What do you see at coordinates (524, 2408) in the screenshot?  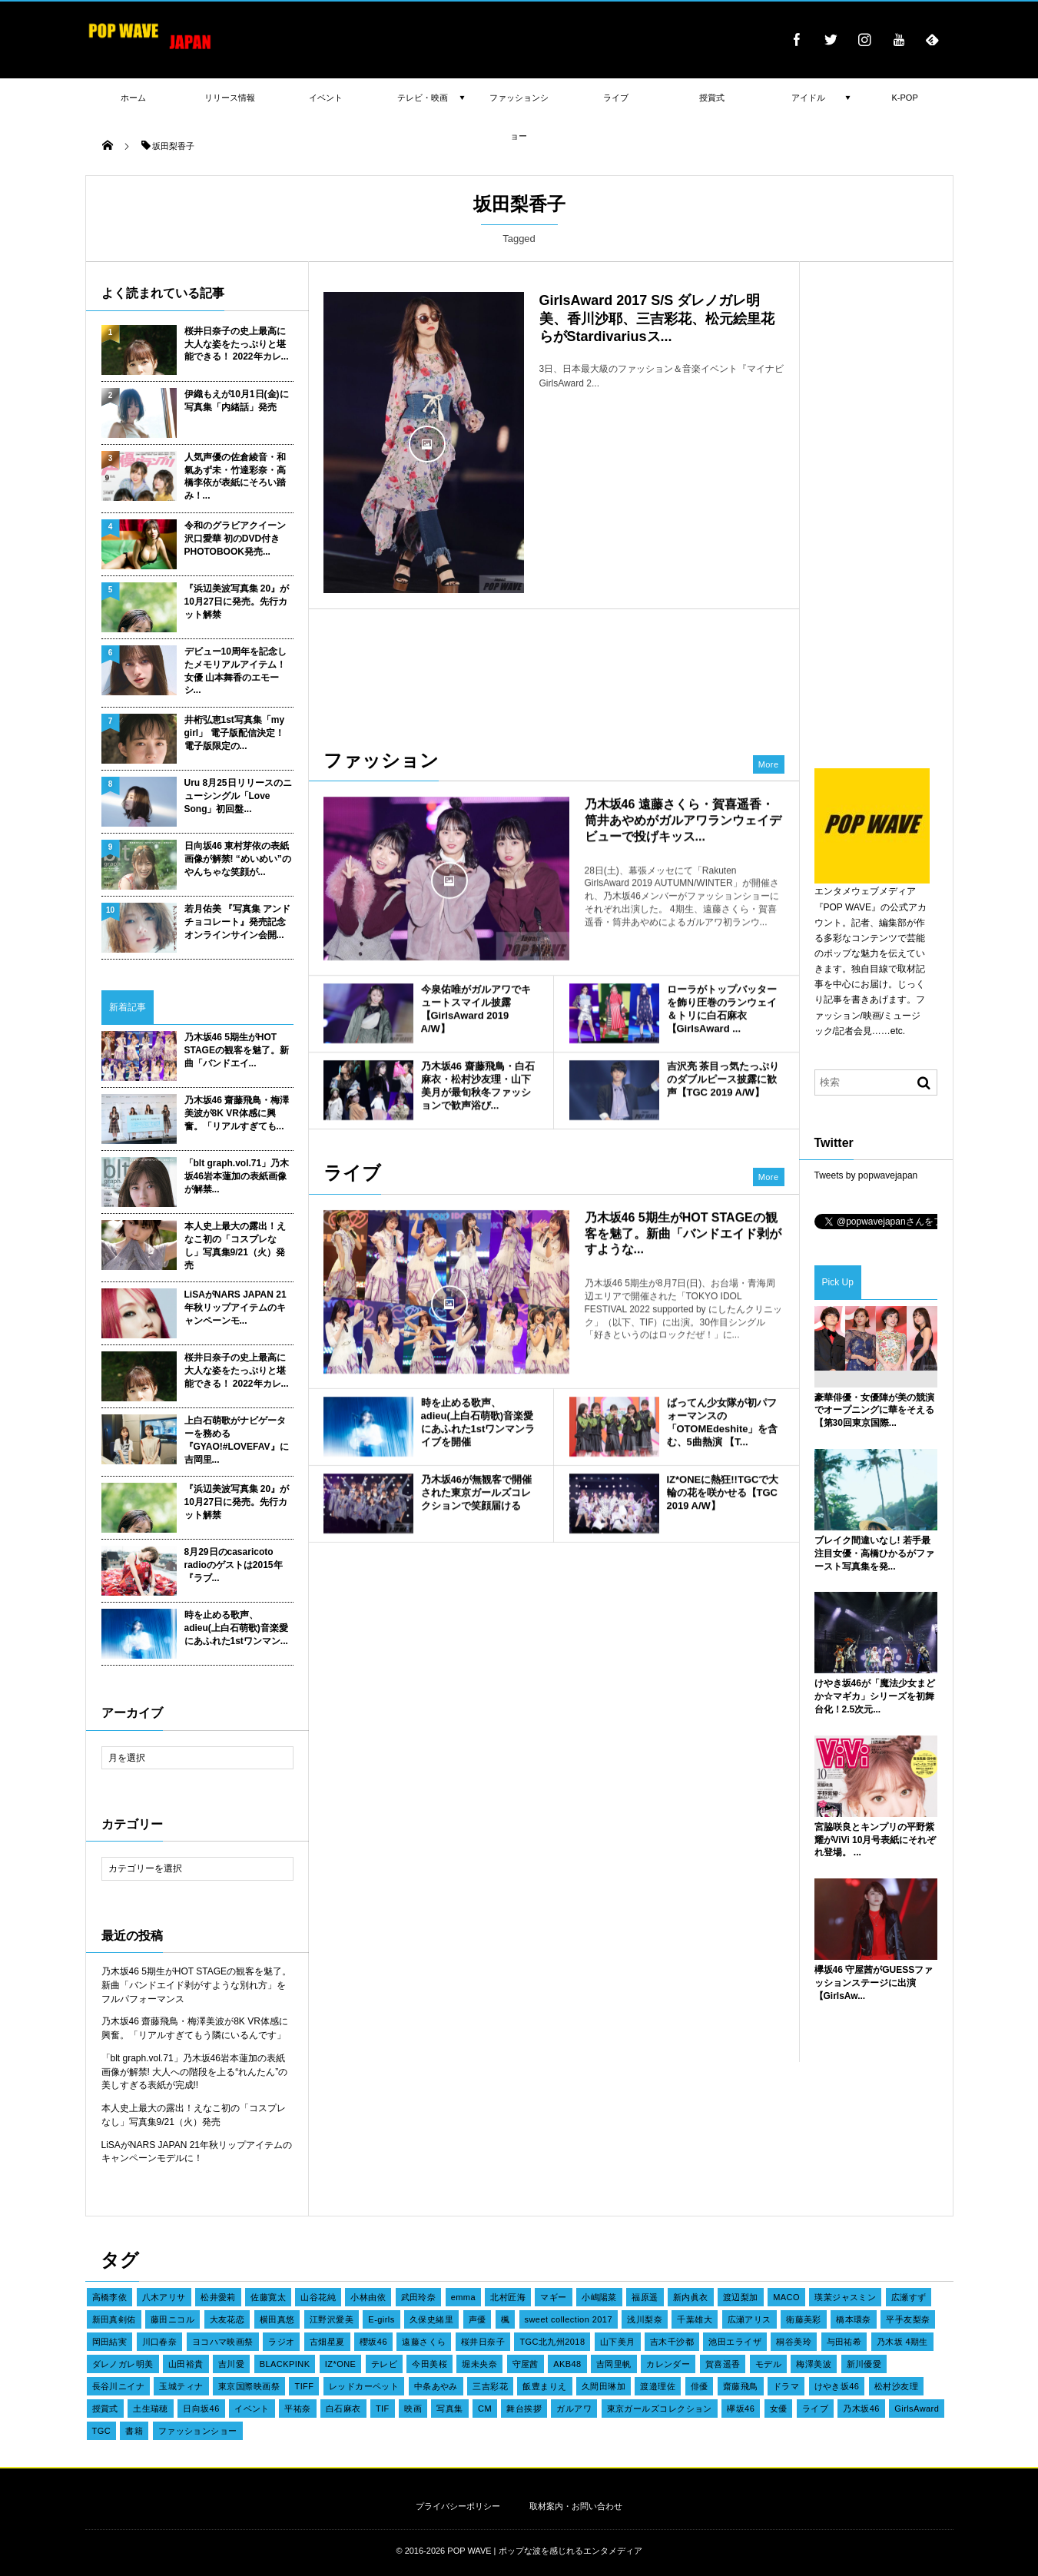 I see `舞台挨拶` at bounding box center [524, 2408].